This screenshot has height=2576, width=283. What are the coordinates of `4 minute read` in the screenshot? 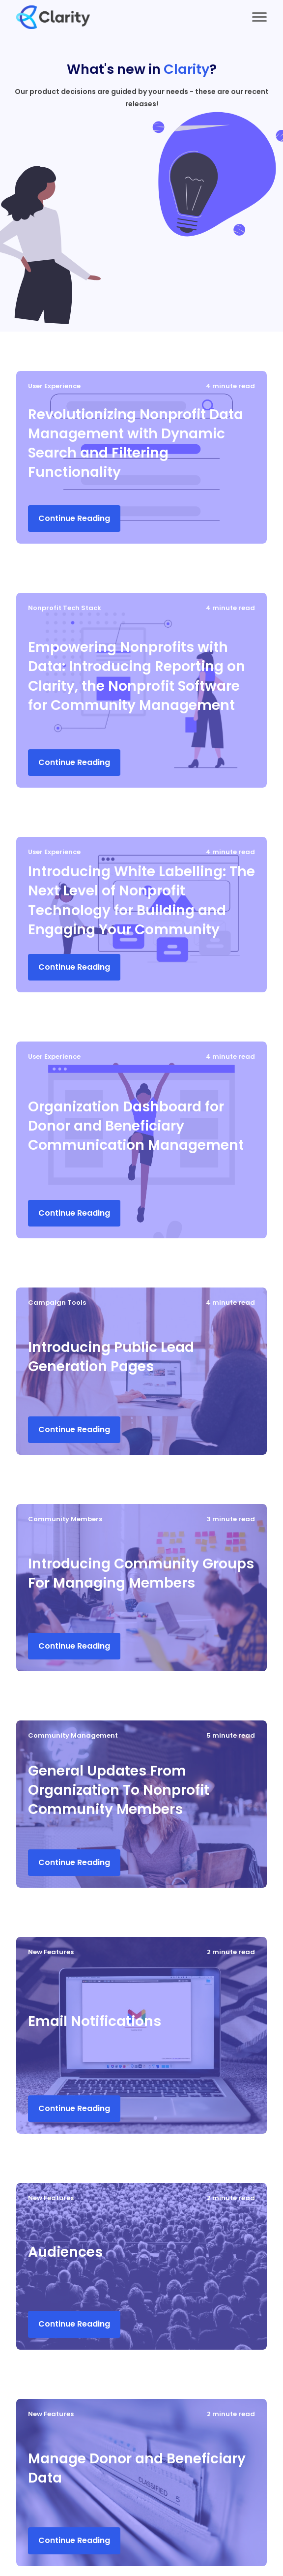 It's located at (230, 386).